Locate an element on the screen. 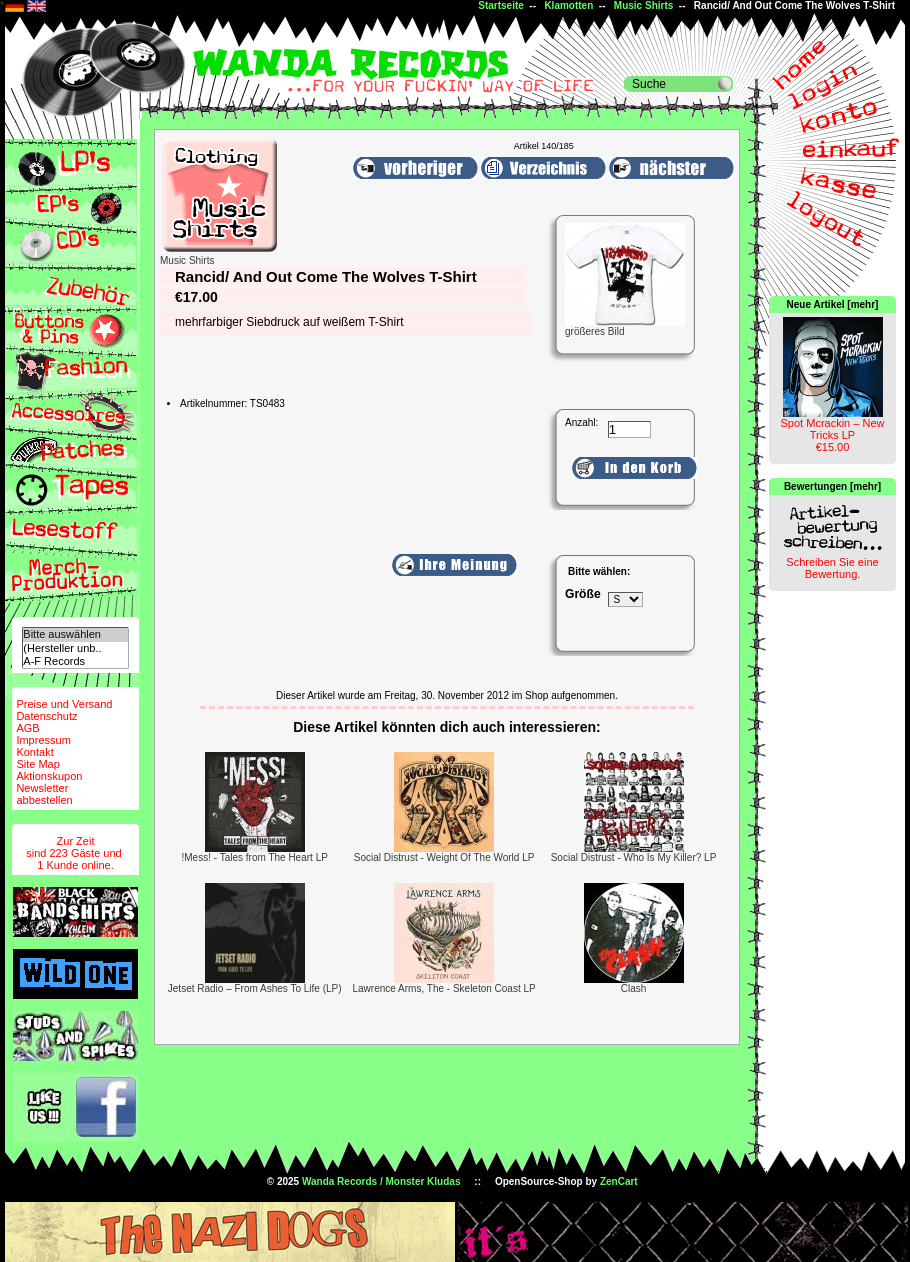 The width and height of the screenshot is (910, 1262). Startseite is located at coordinates (501, 5).